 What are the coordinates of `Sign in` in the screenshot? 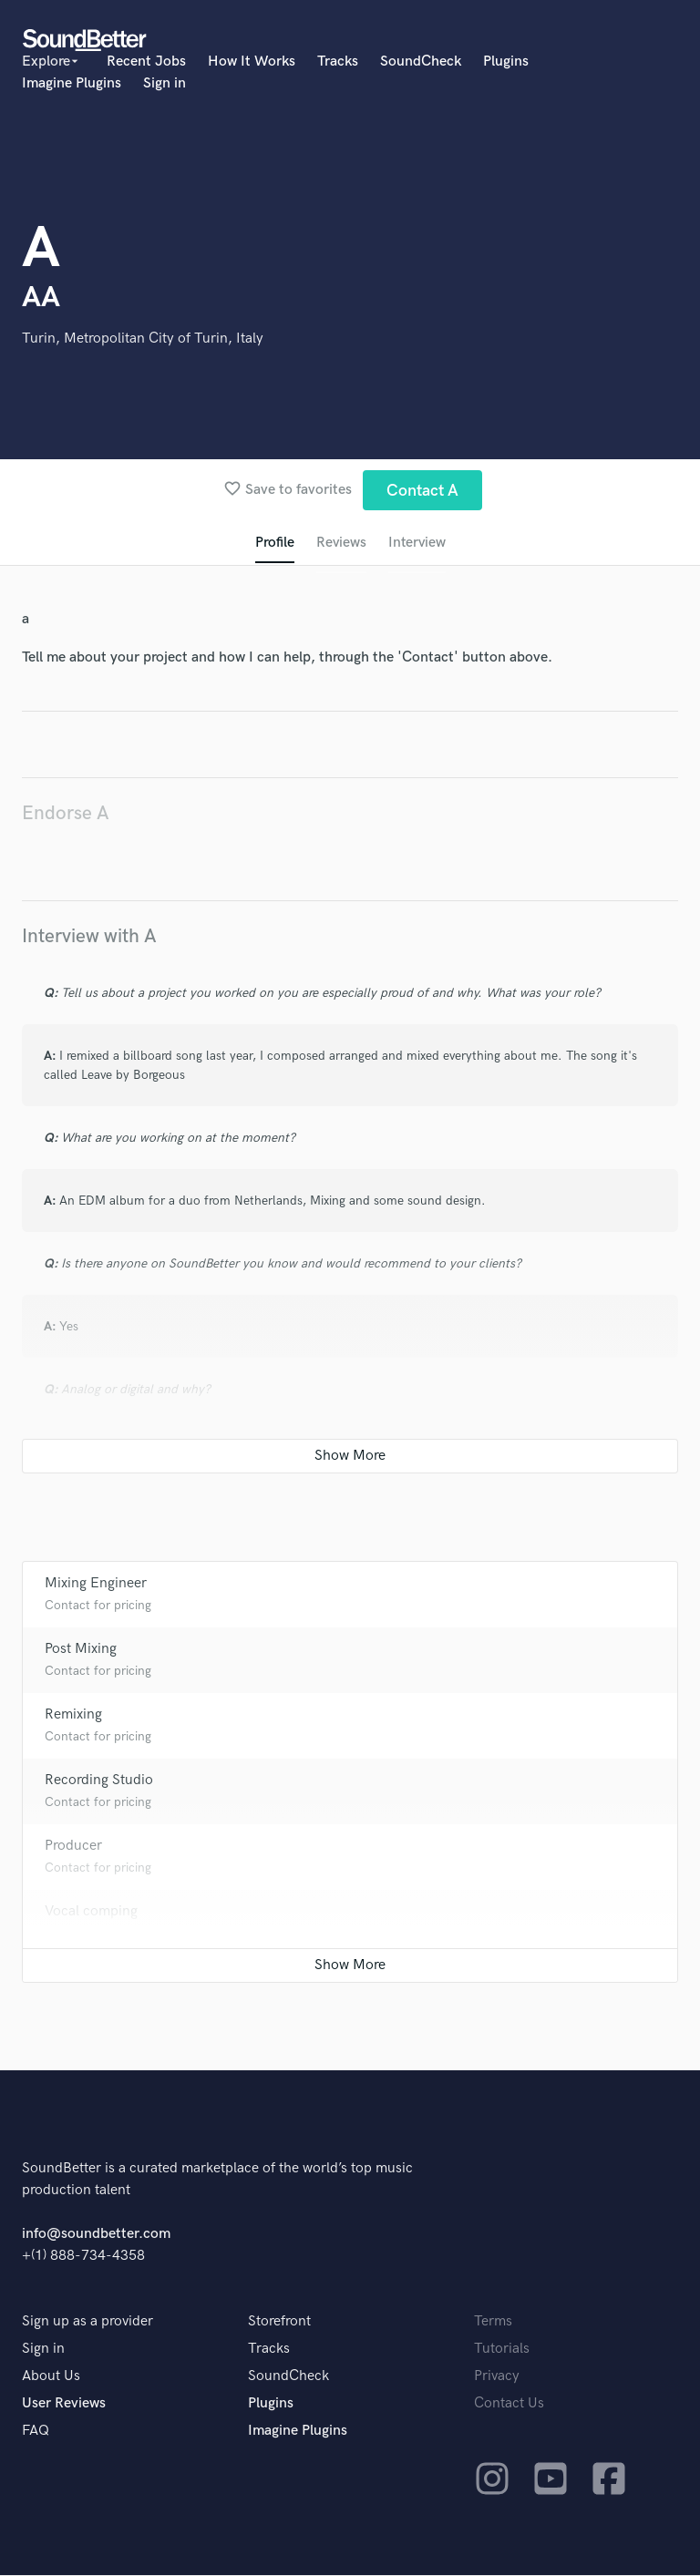 It's located at (164, 83).